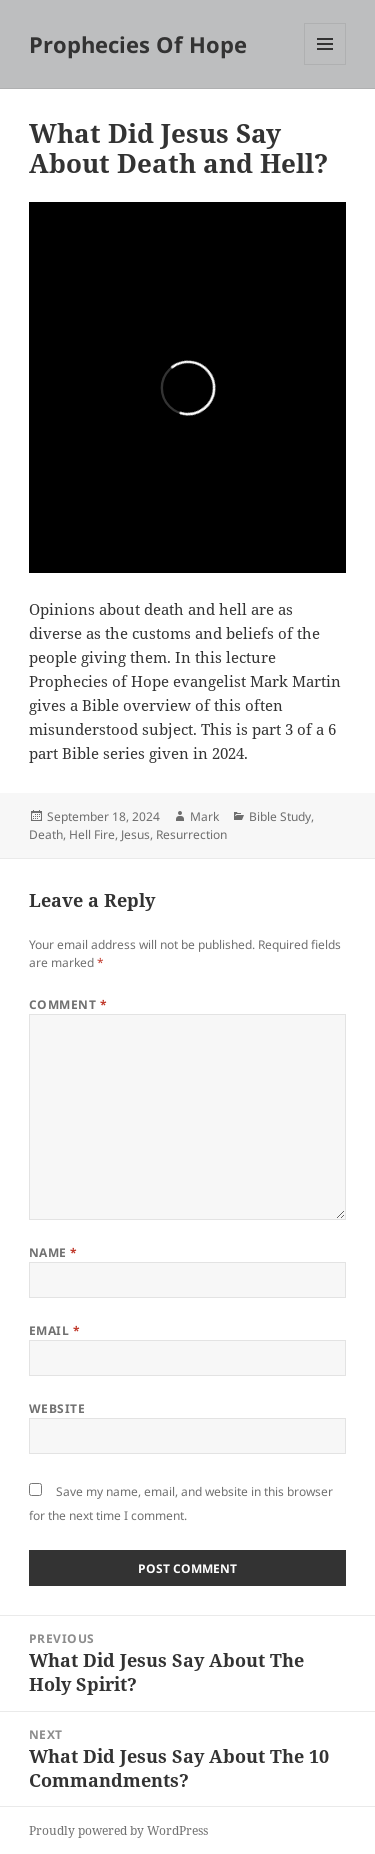 The height and width of the screenshot is (1854, 375). Describe the element at coordinates (57, 1408) in the screenshot. I see `Website` at that location.